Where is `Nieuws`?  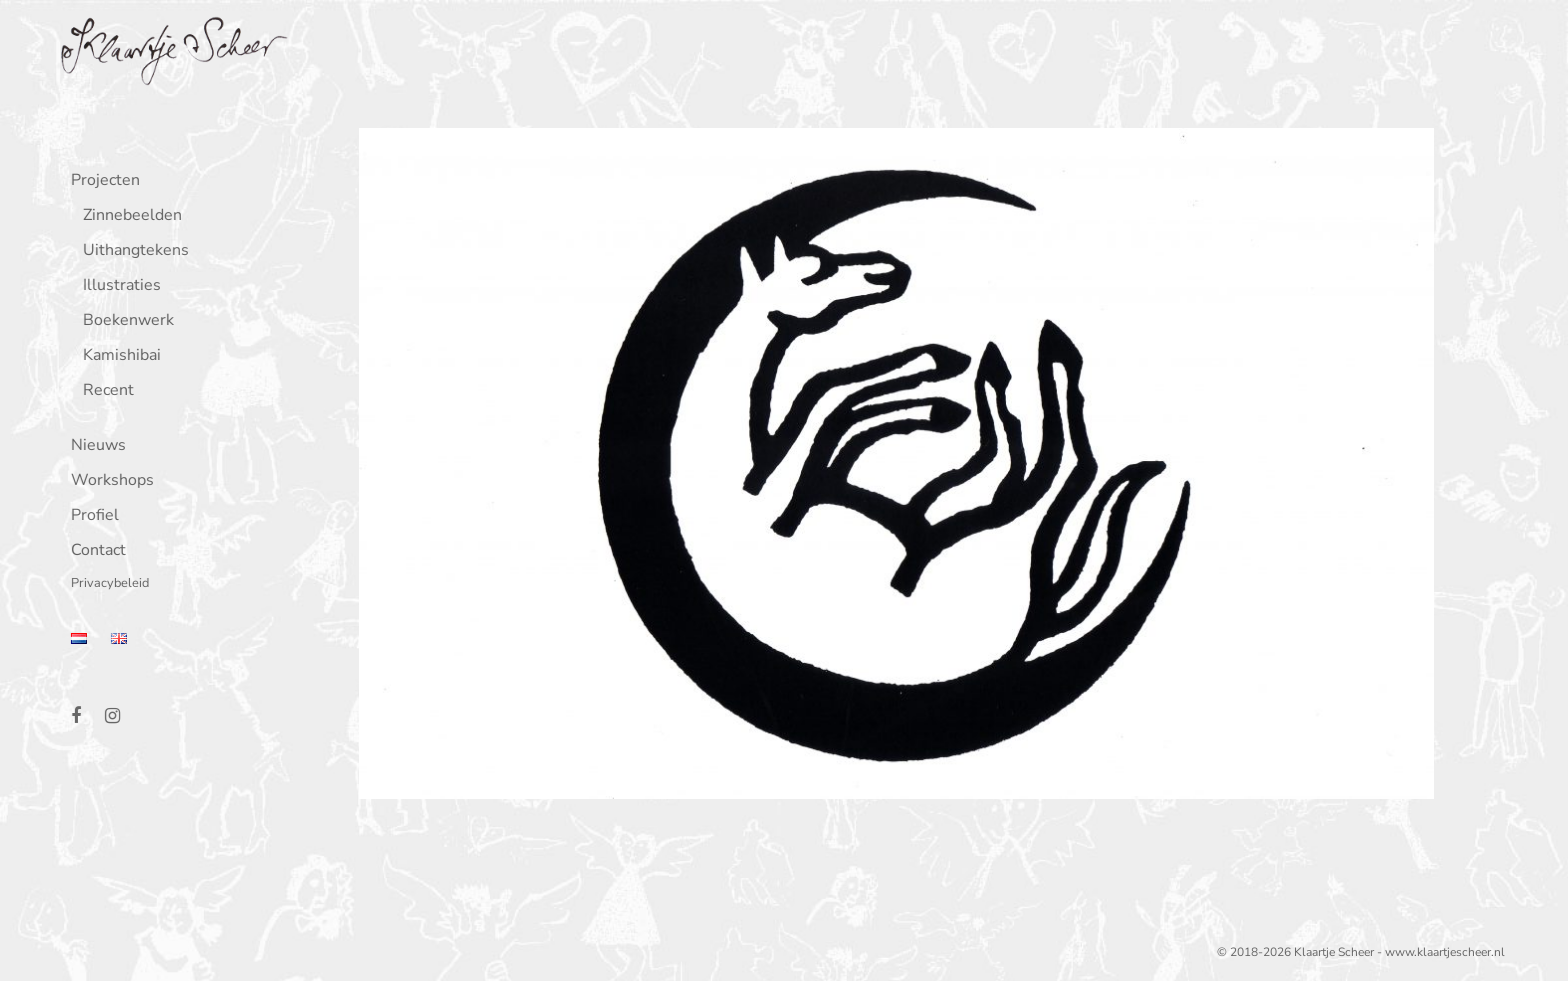 Nieuws is located at coordinates (94, 446).